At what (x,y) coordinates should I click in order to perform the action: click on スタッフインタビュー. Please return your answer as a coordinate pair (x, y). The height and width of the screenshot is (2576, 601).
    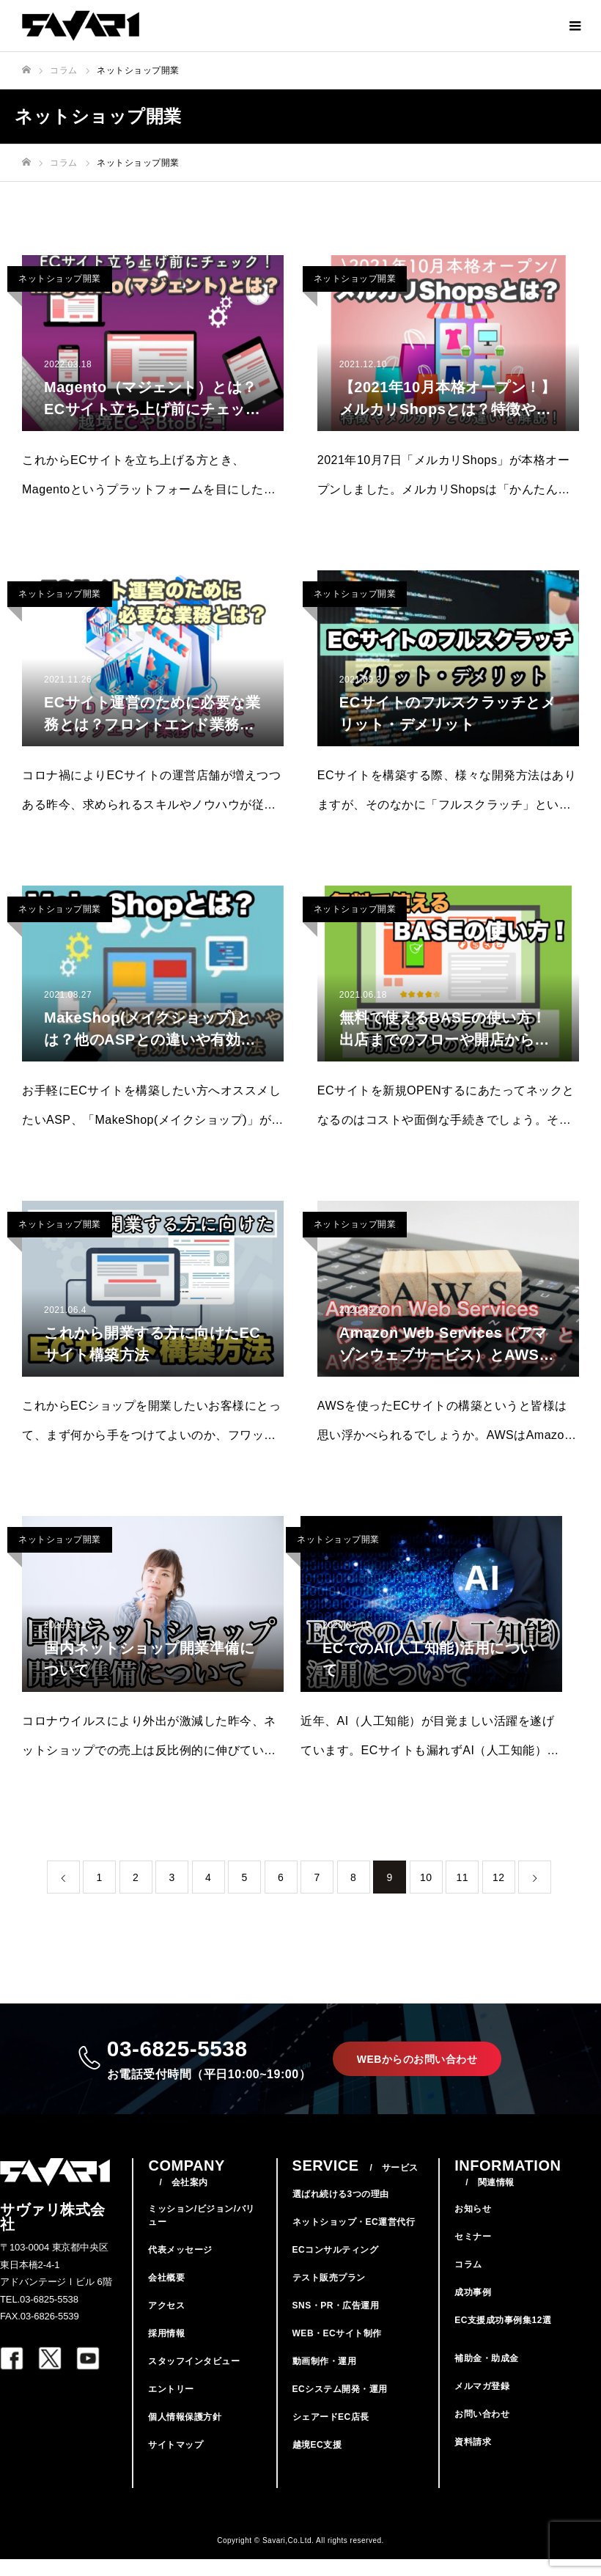
    Looking at the image, I should click on (194, 2378).